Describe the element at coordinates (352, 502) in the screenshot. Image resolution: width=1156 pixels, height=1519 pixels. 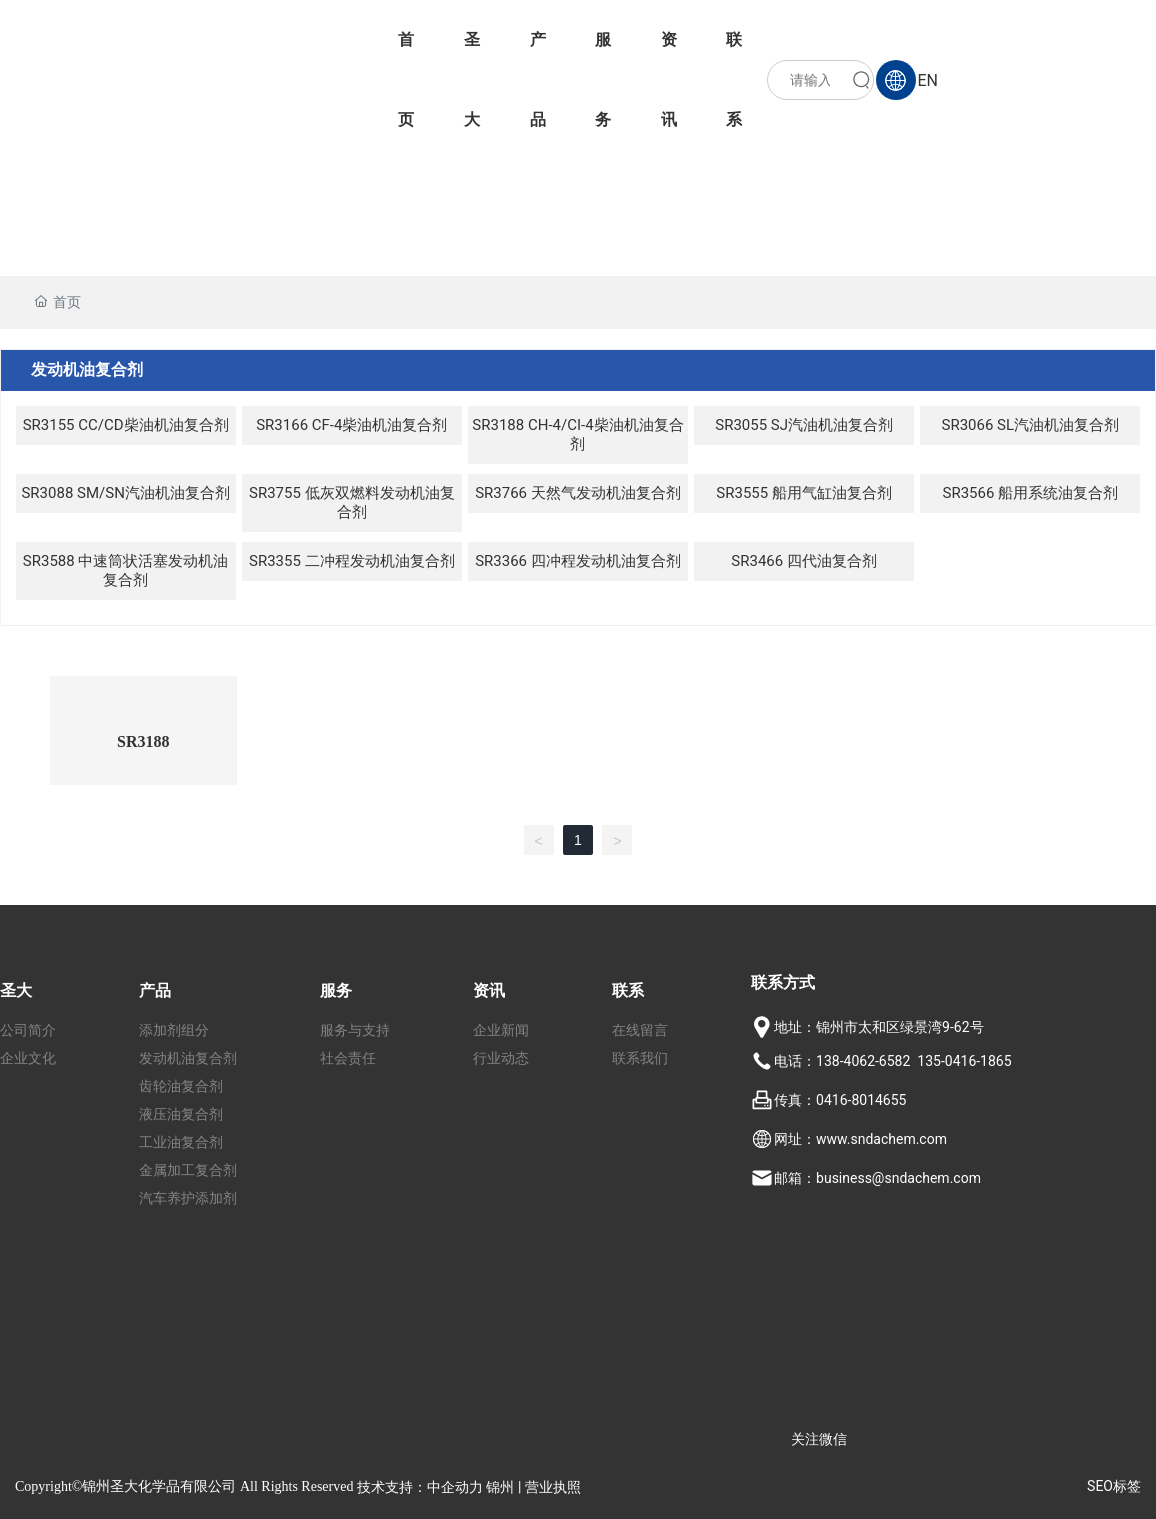
I see `SR3755 低灰双燃料发动机油复合剂` at that location.